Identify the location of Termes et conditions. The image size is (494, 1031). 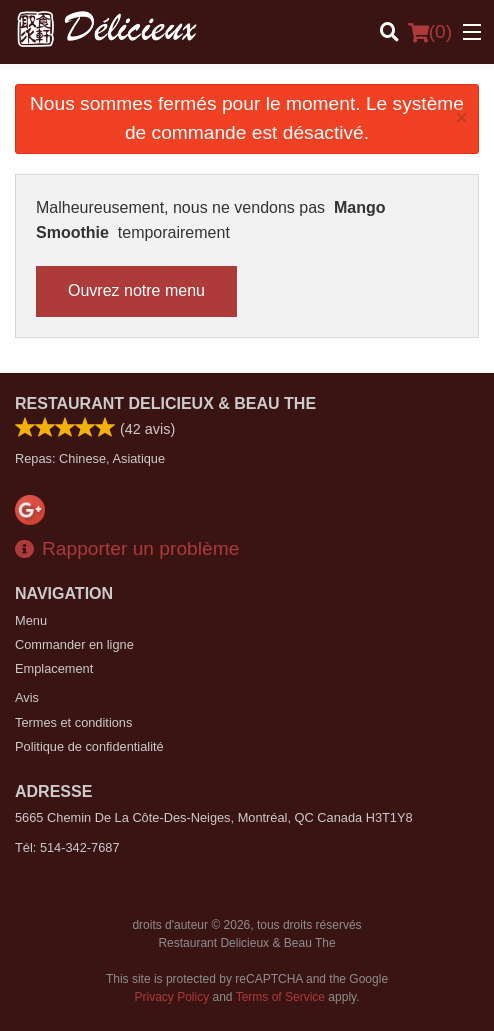
(73, 722).